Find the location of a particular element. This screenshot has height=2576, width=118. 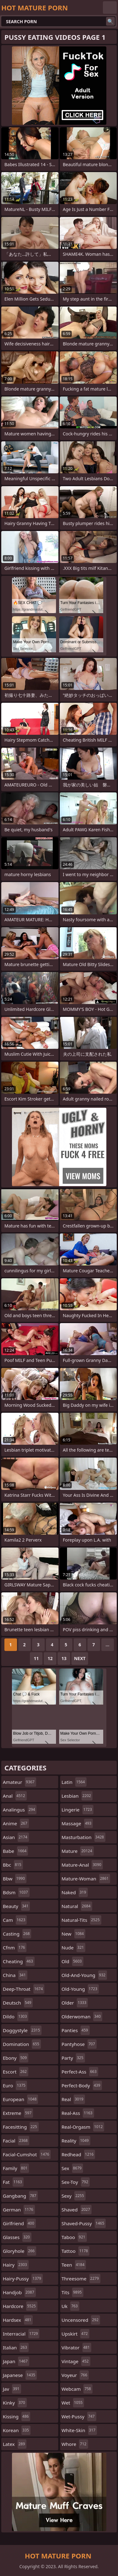

old is located at coordinates (72, 1961).